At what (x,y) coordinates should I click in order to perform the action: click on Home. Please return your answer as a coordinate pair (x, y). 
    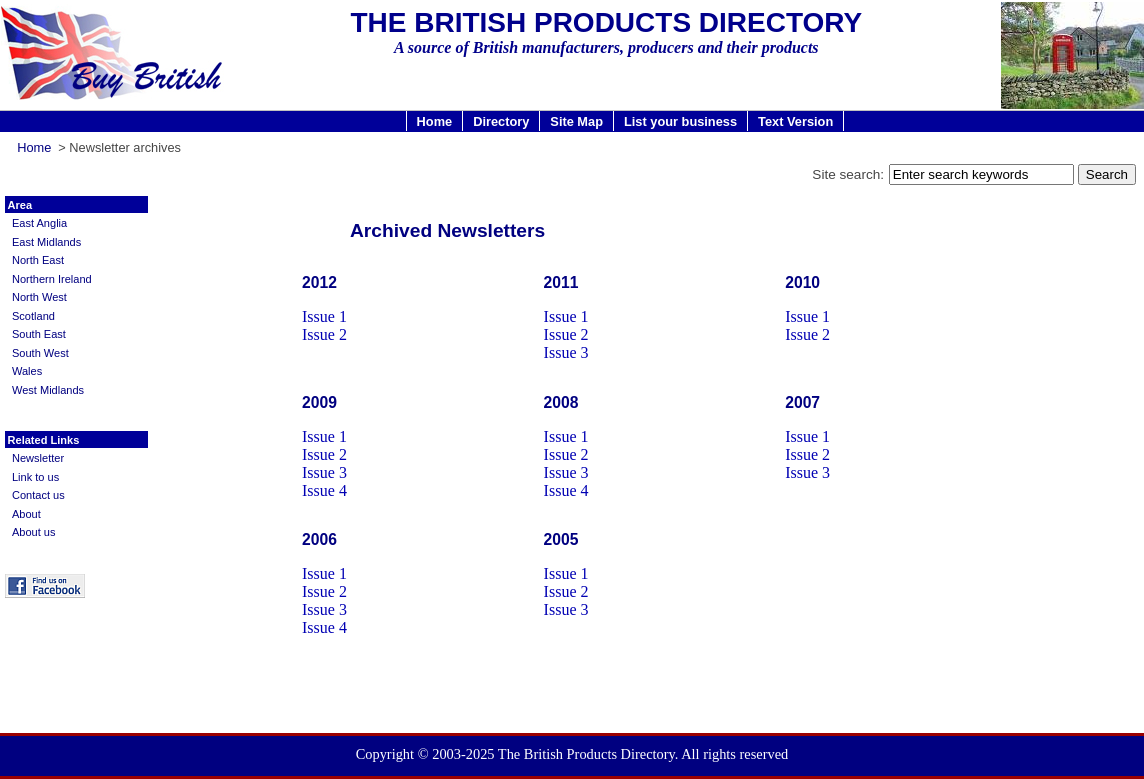
    Looking at the image, I should click on (435, 120).